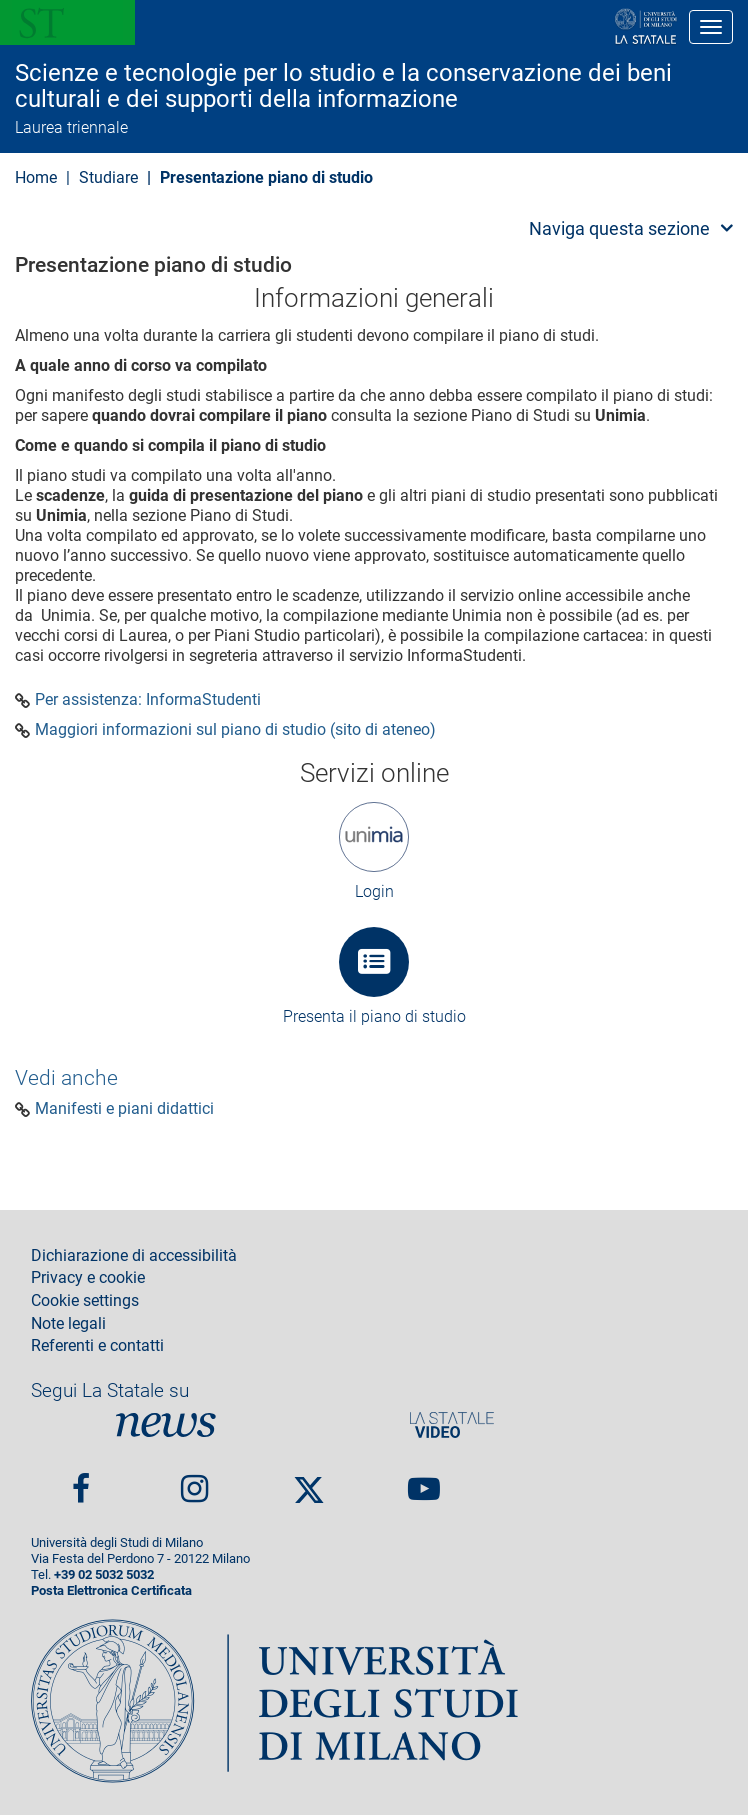 This screenshot has height=1815, width=748. I want to click on Instagram, so click(194, 1480).